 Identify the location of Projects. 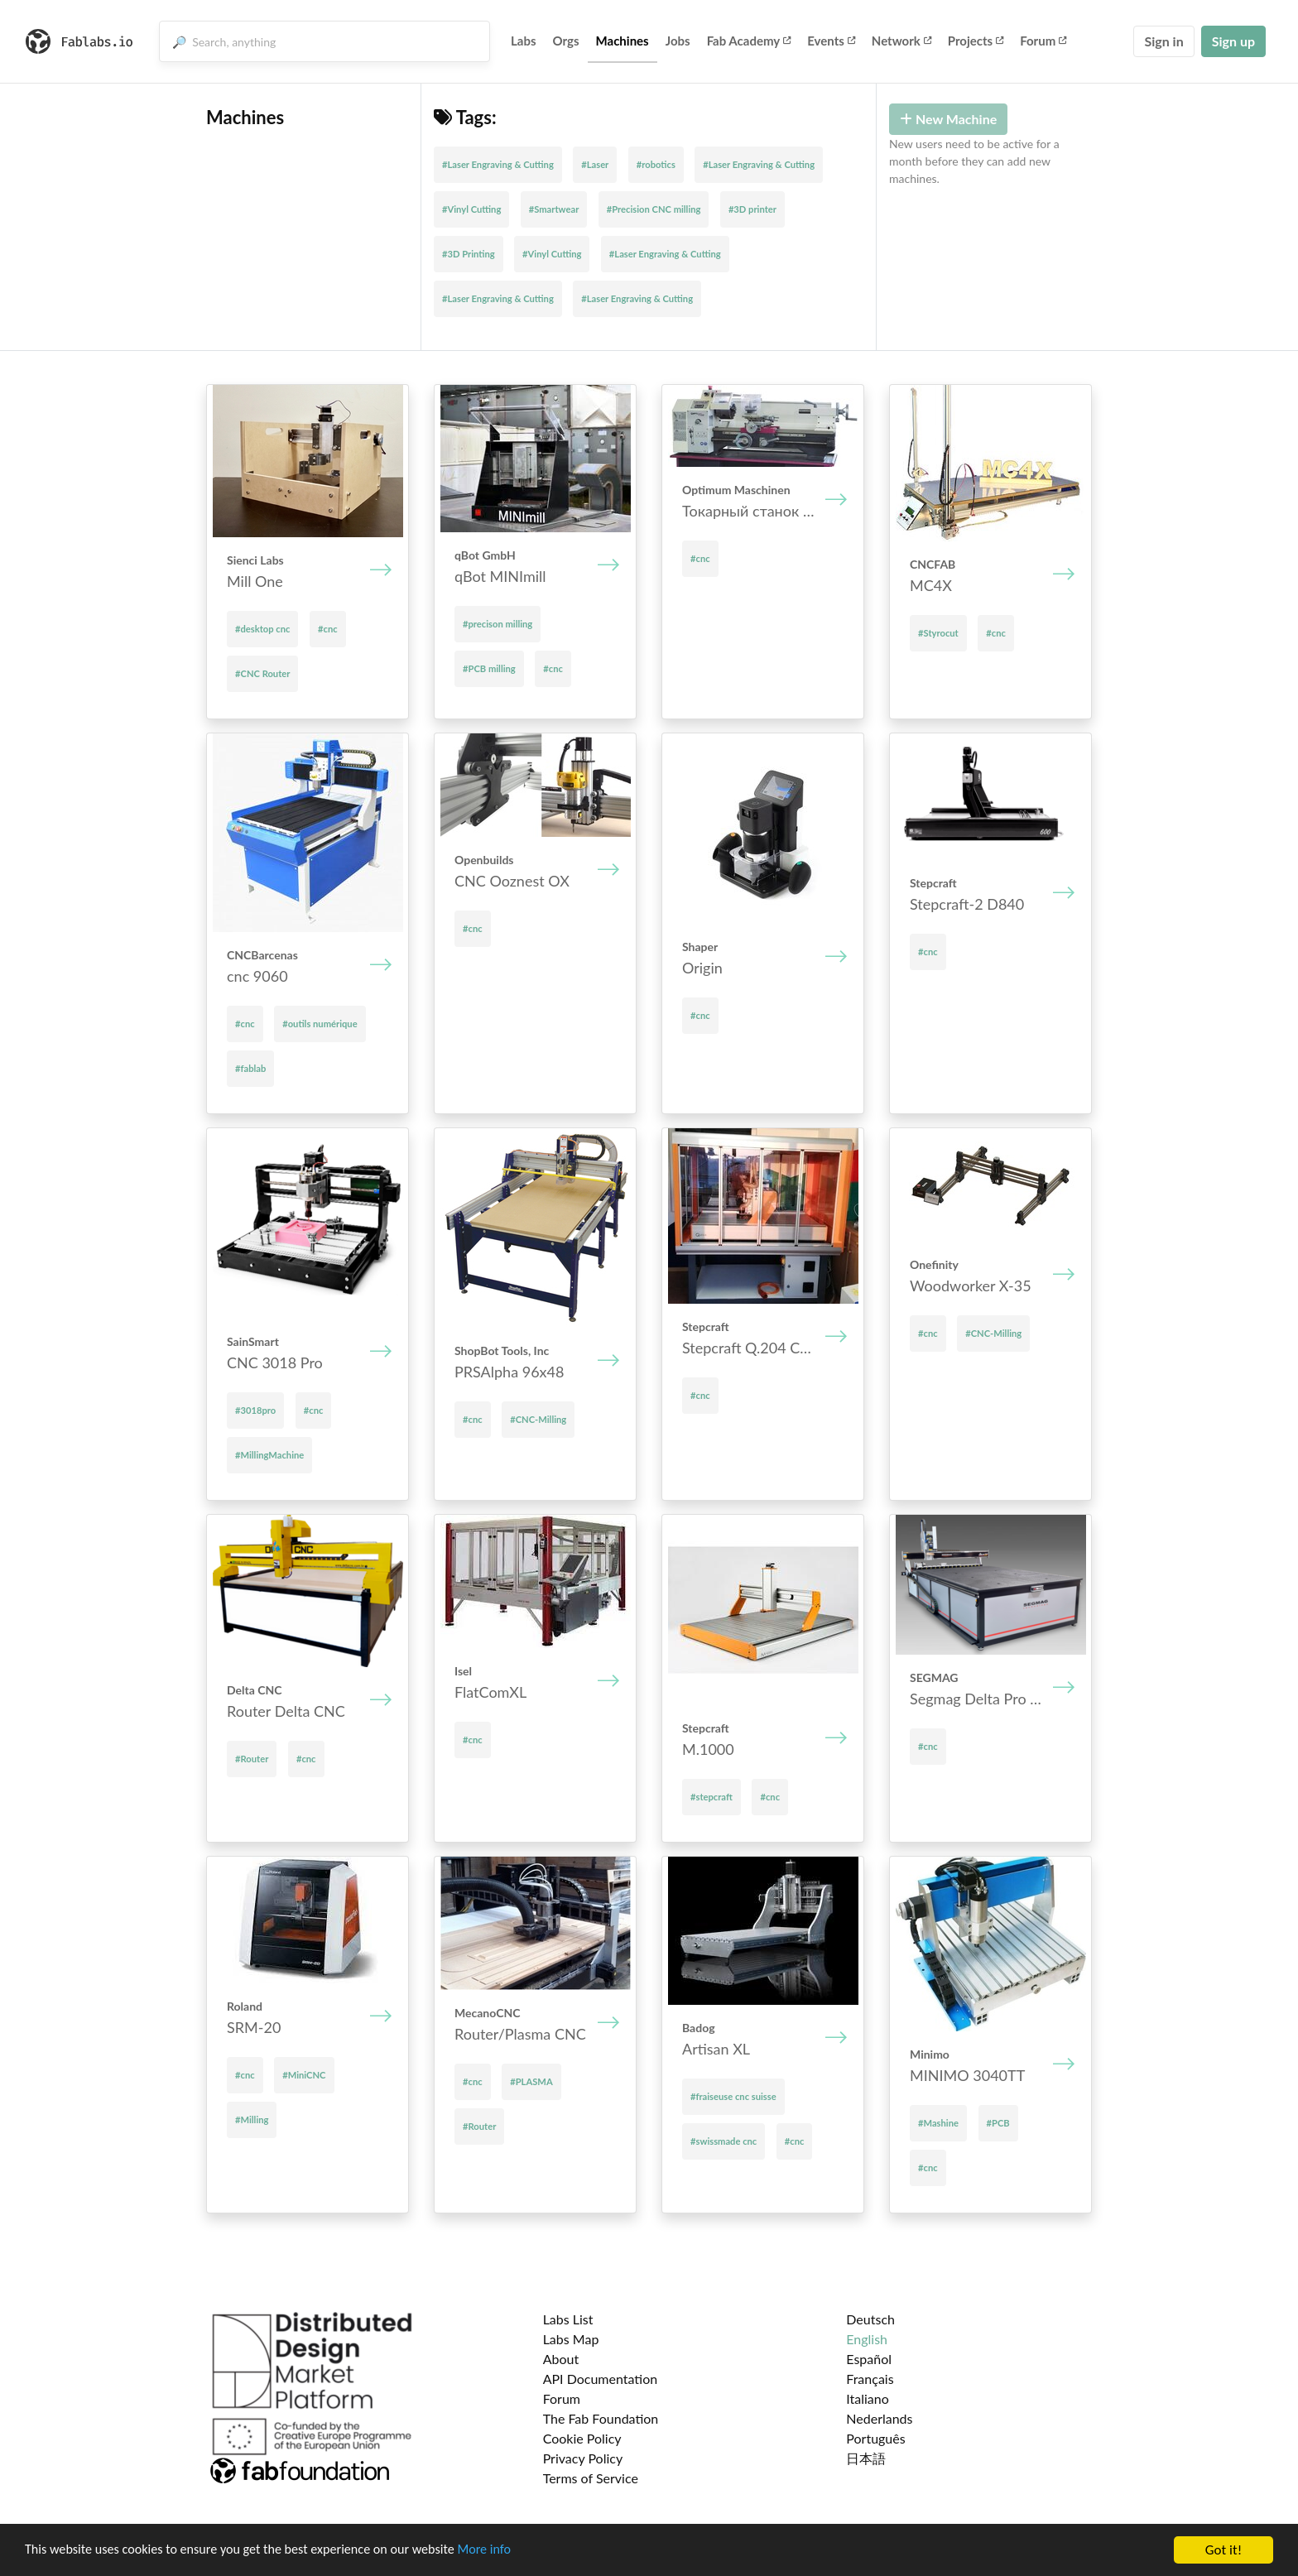
(975, 40).